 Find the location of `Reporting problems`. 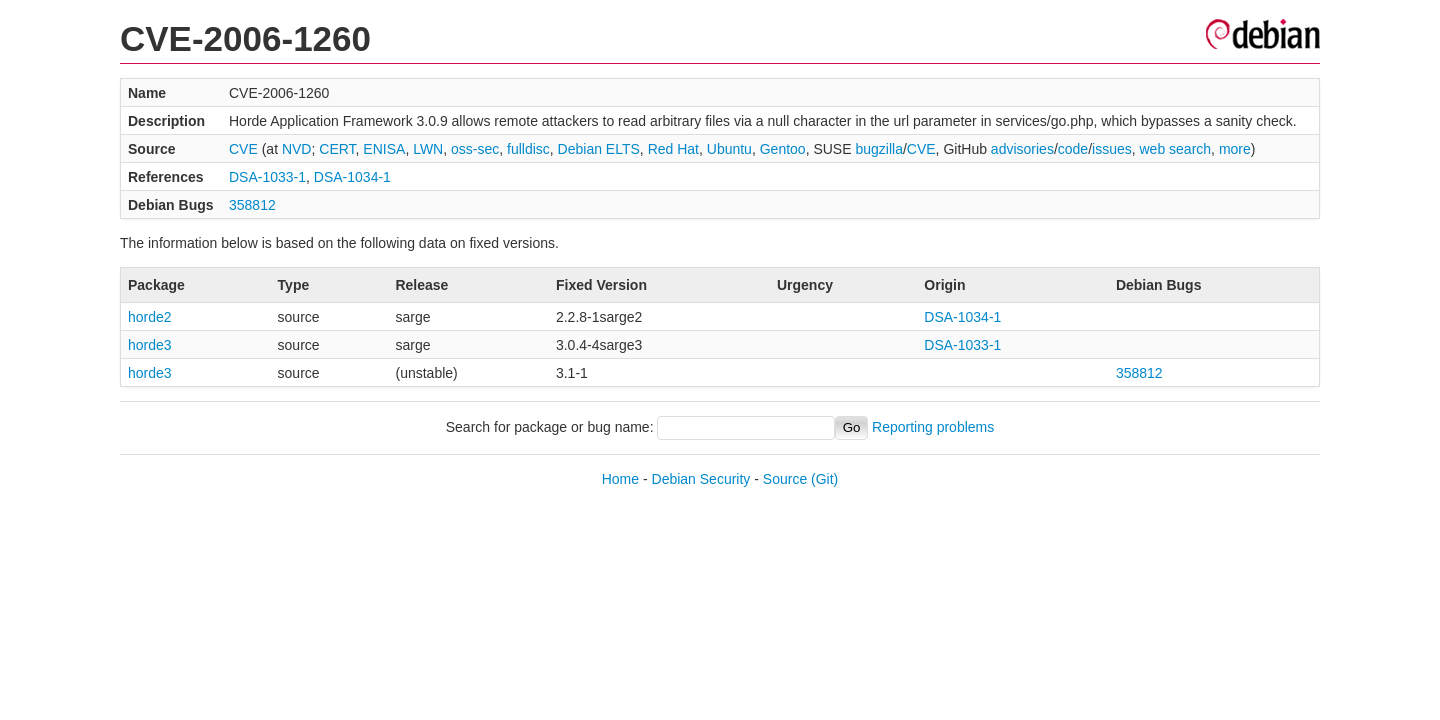

Reporting problems is located at coordinates (933, 427).